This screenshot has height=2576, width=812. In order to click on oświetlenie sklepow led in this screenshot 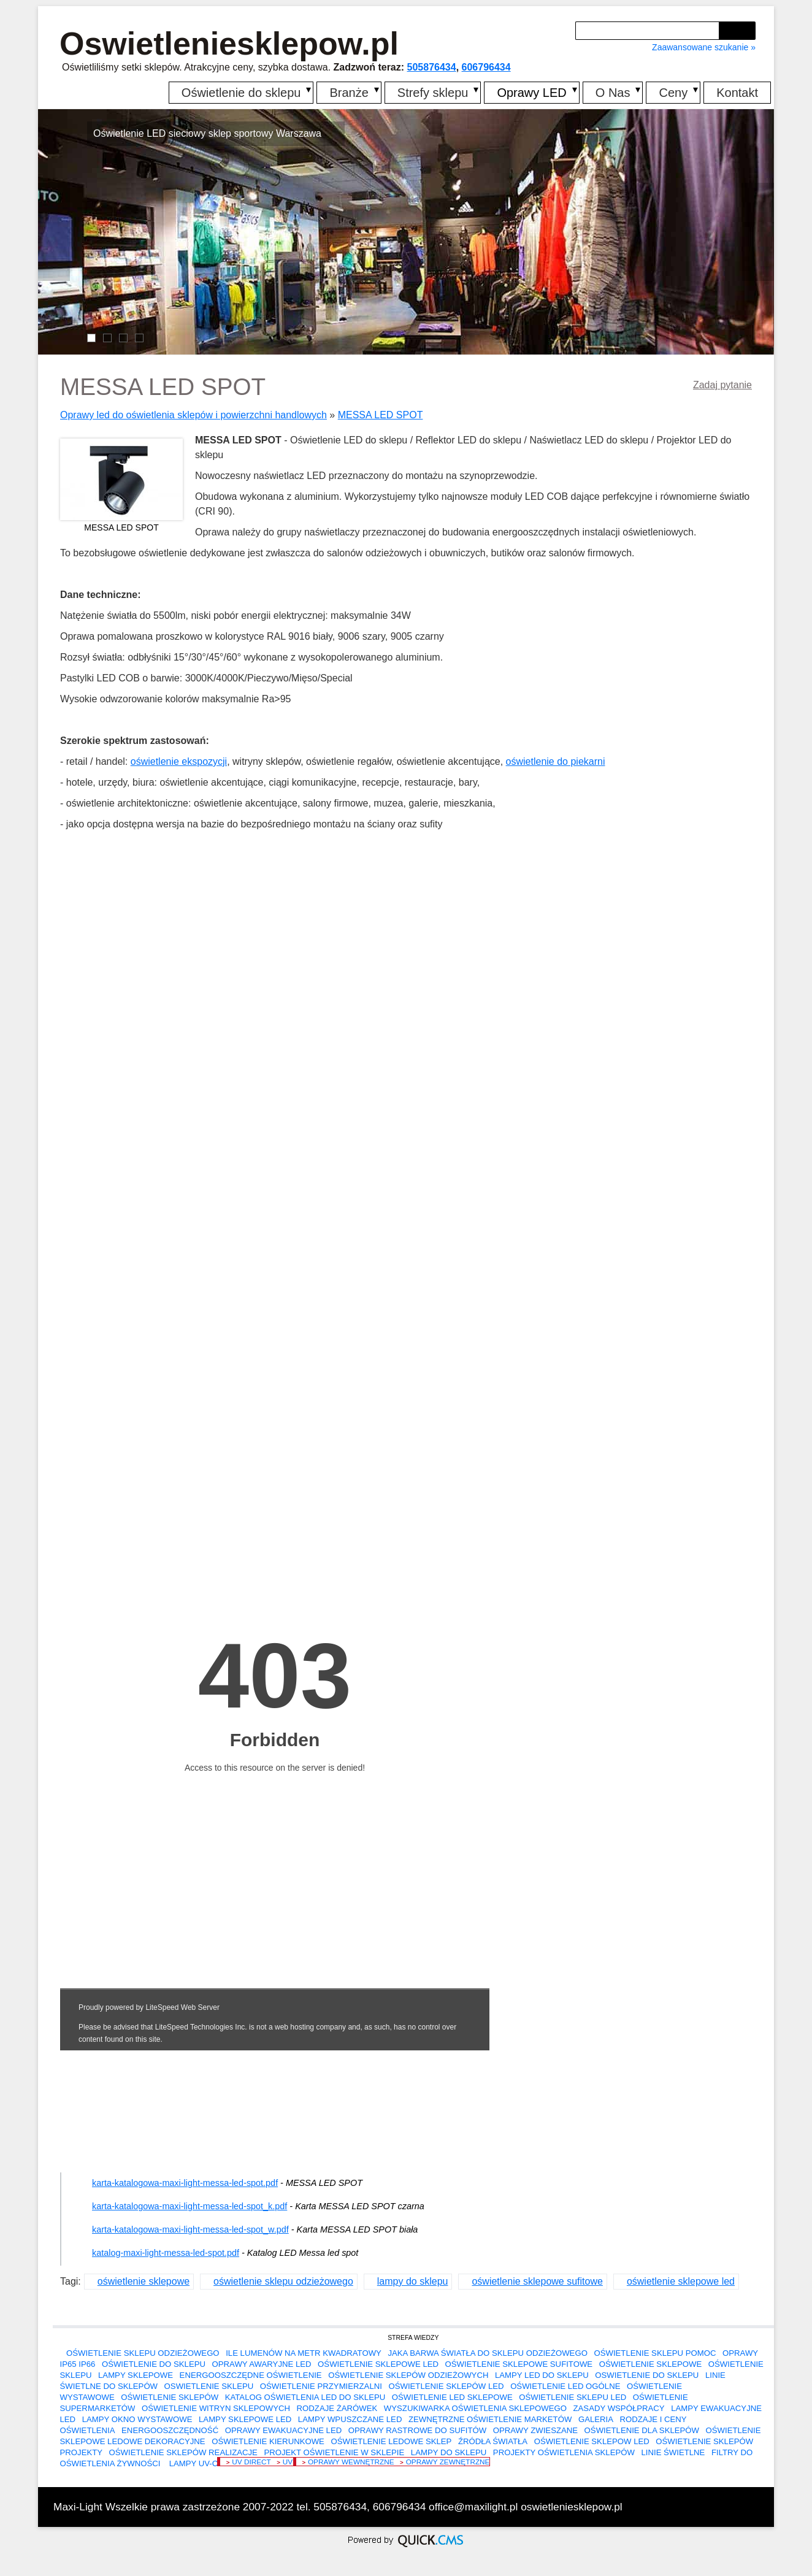, I will do `click(591, 2441)`.